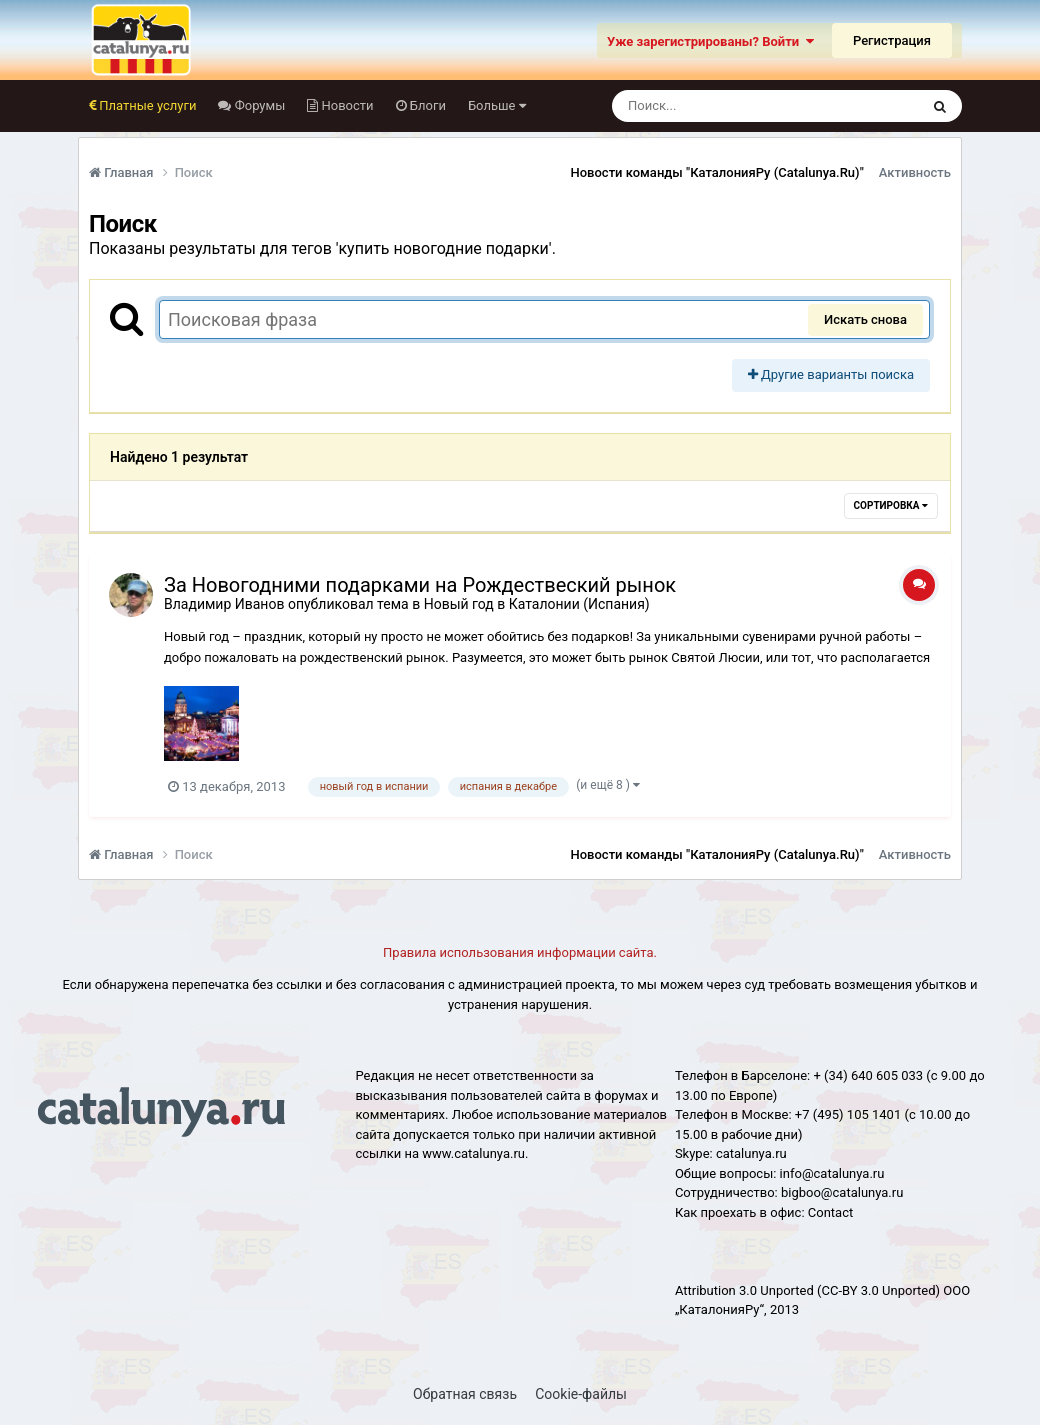 Image resolution: width=1040 pixels, height=1425 pixels. Describe the element at coordinates (865, 319) in the screenshot. I see `Искать снова` at that location.